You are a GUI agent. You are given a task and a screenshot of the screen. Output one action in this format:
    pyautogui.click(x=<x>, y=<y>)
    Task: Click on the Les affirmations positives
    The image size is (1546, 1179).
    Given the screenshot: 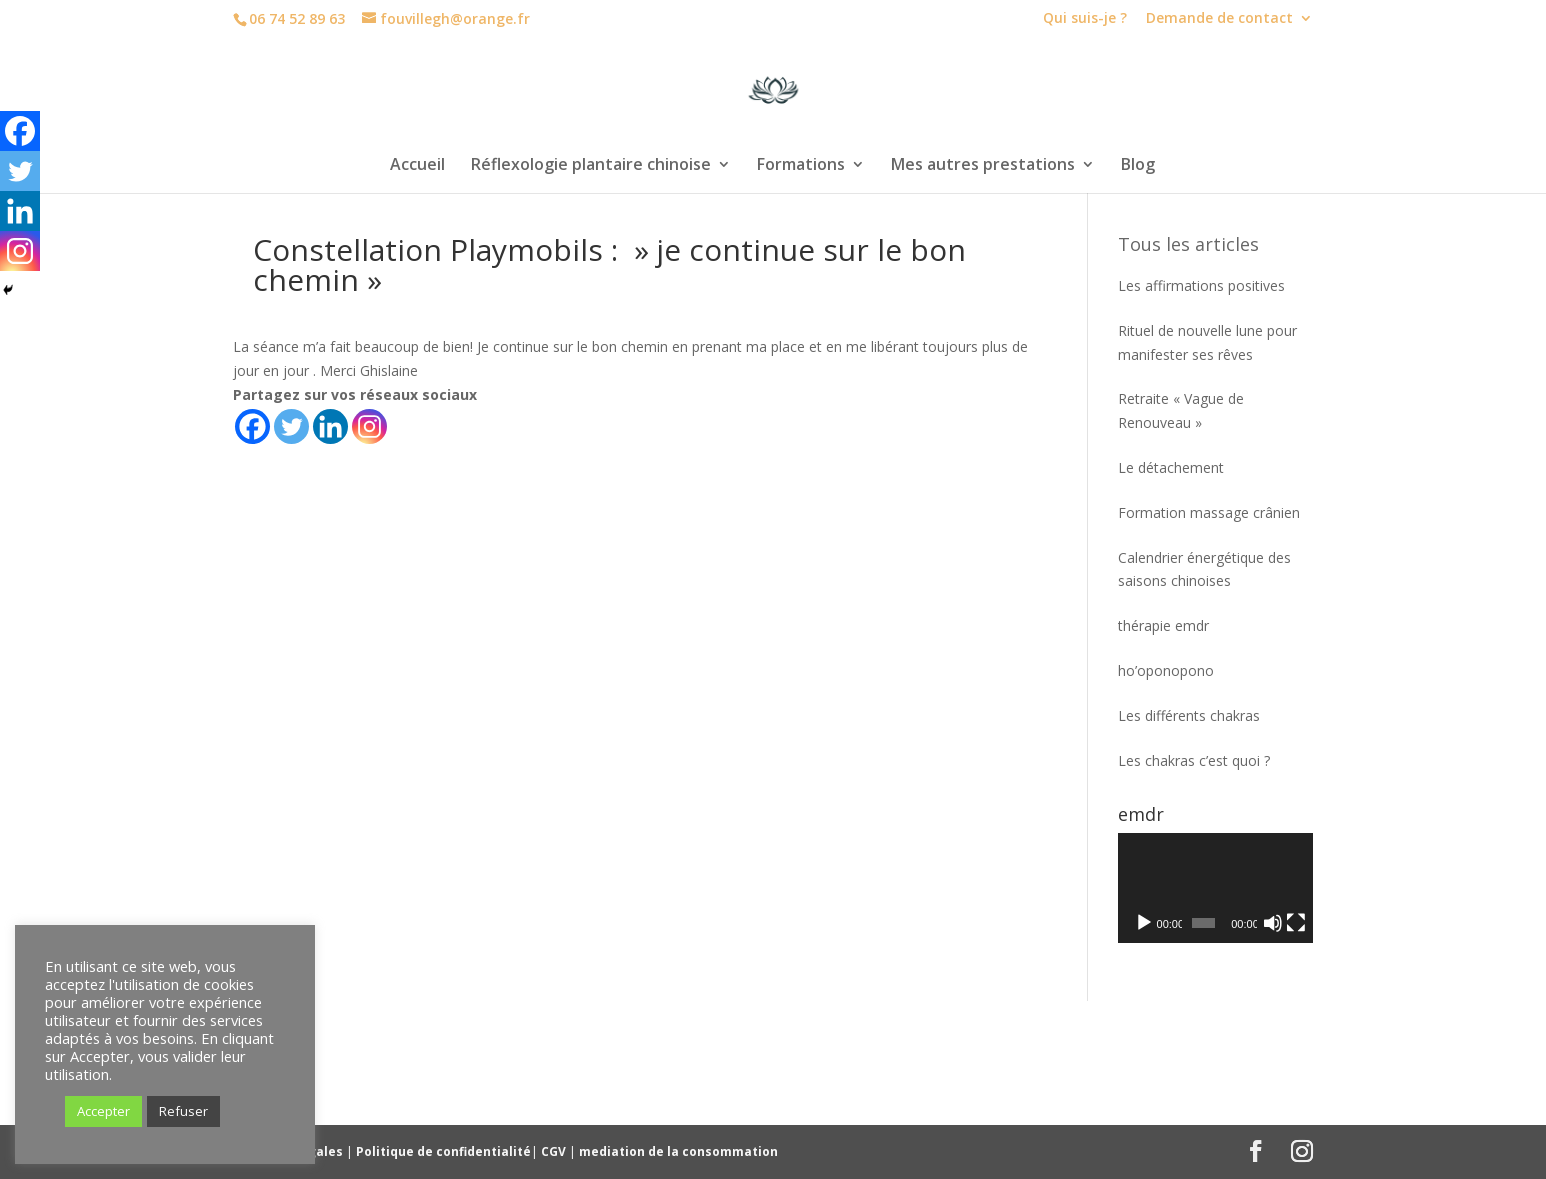 What is the action you would take?
    pyautogui.click(x=1201, y=285)
    